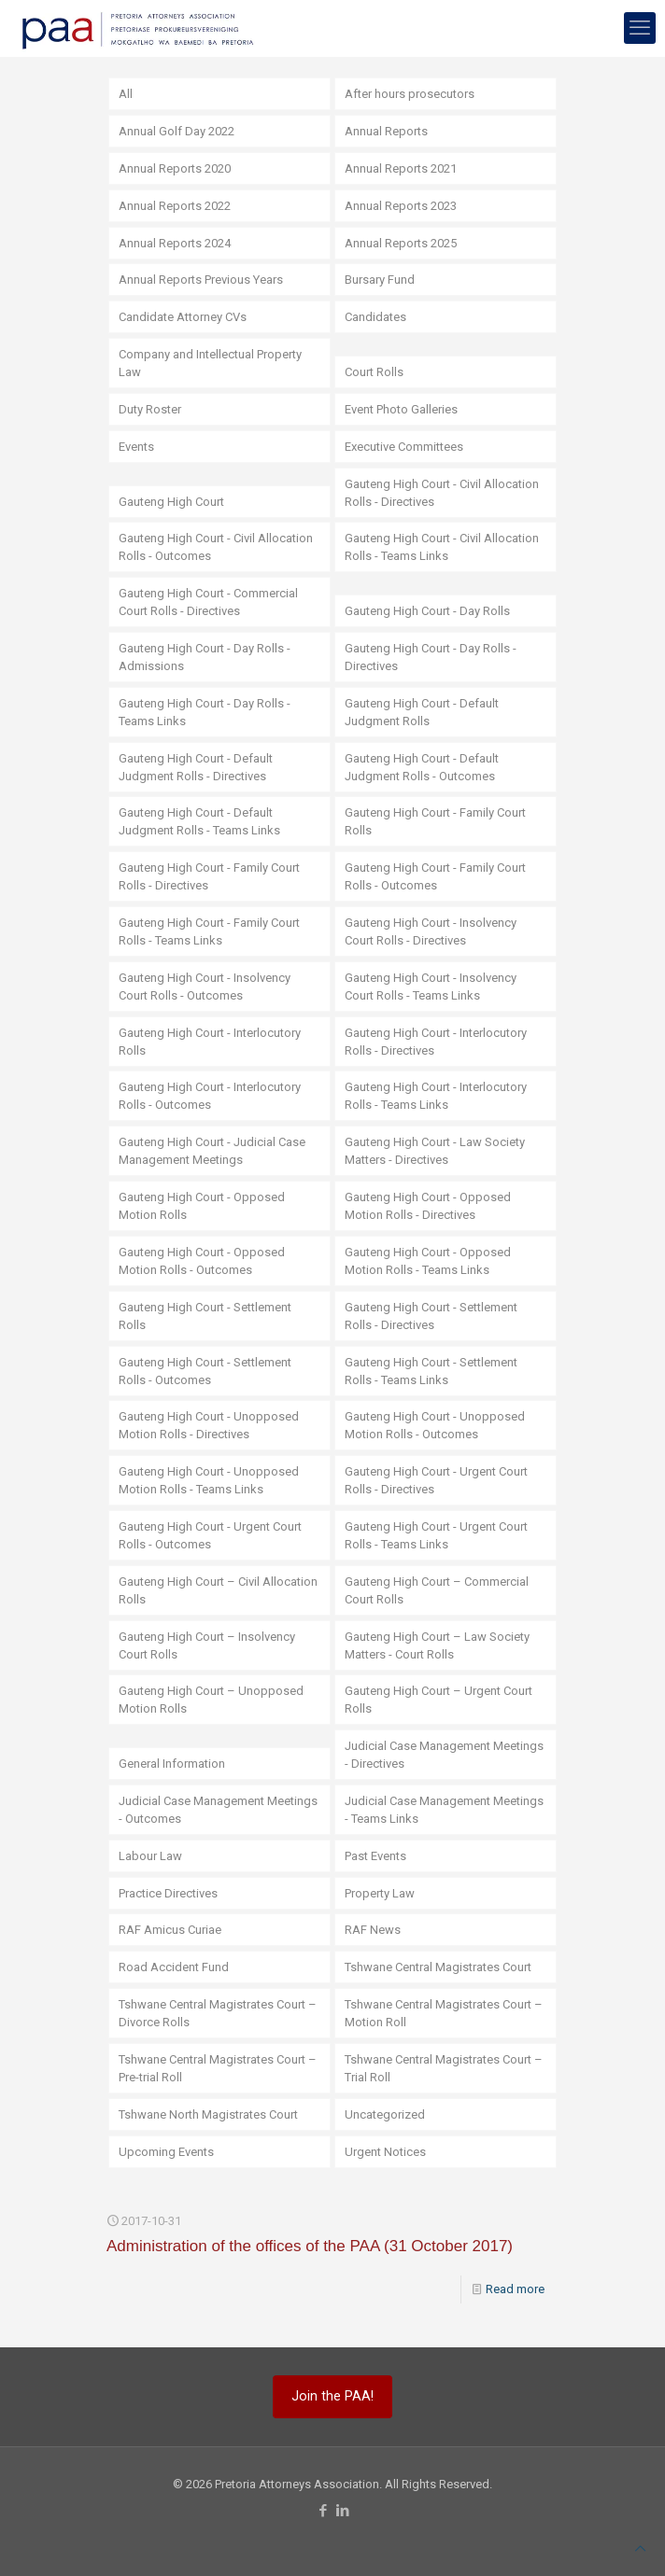 The height and width of the screenshot is (2576, 665). What do you see at coordinates (386, 131) in the screenshot?
I see `Annual Reports` at bounding box center [386, 131].